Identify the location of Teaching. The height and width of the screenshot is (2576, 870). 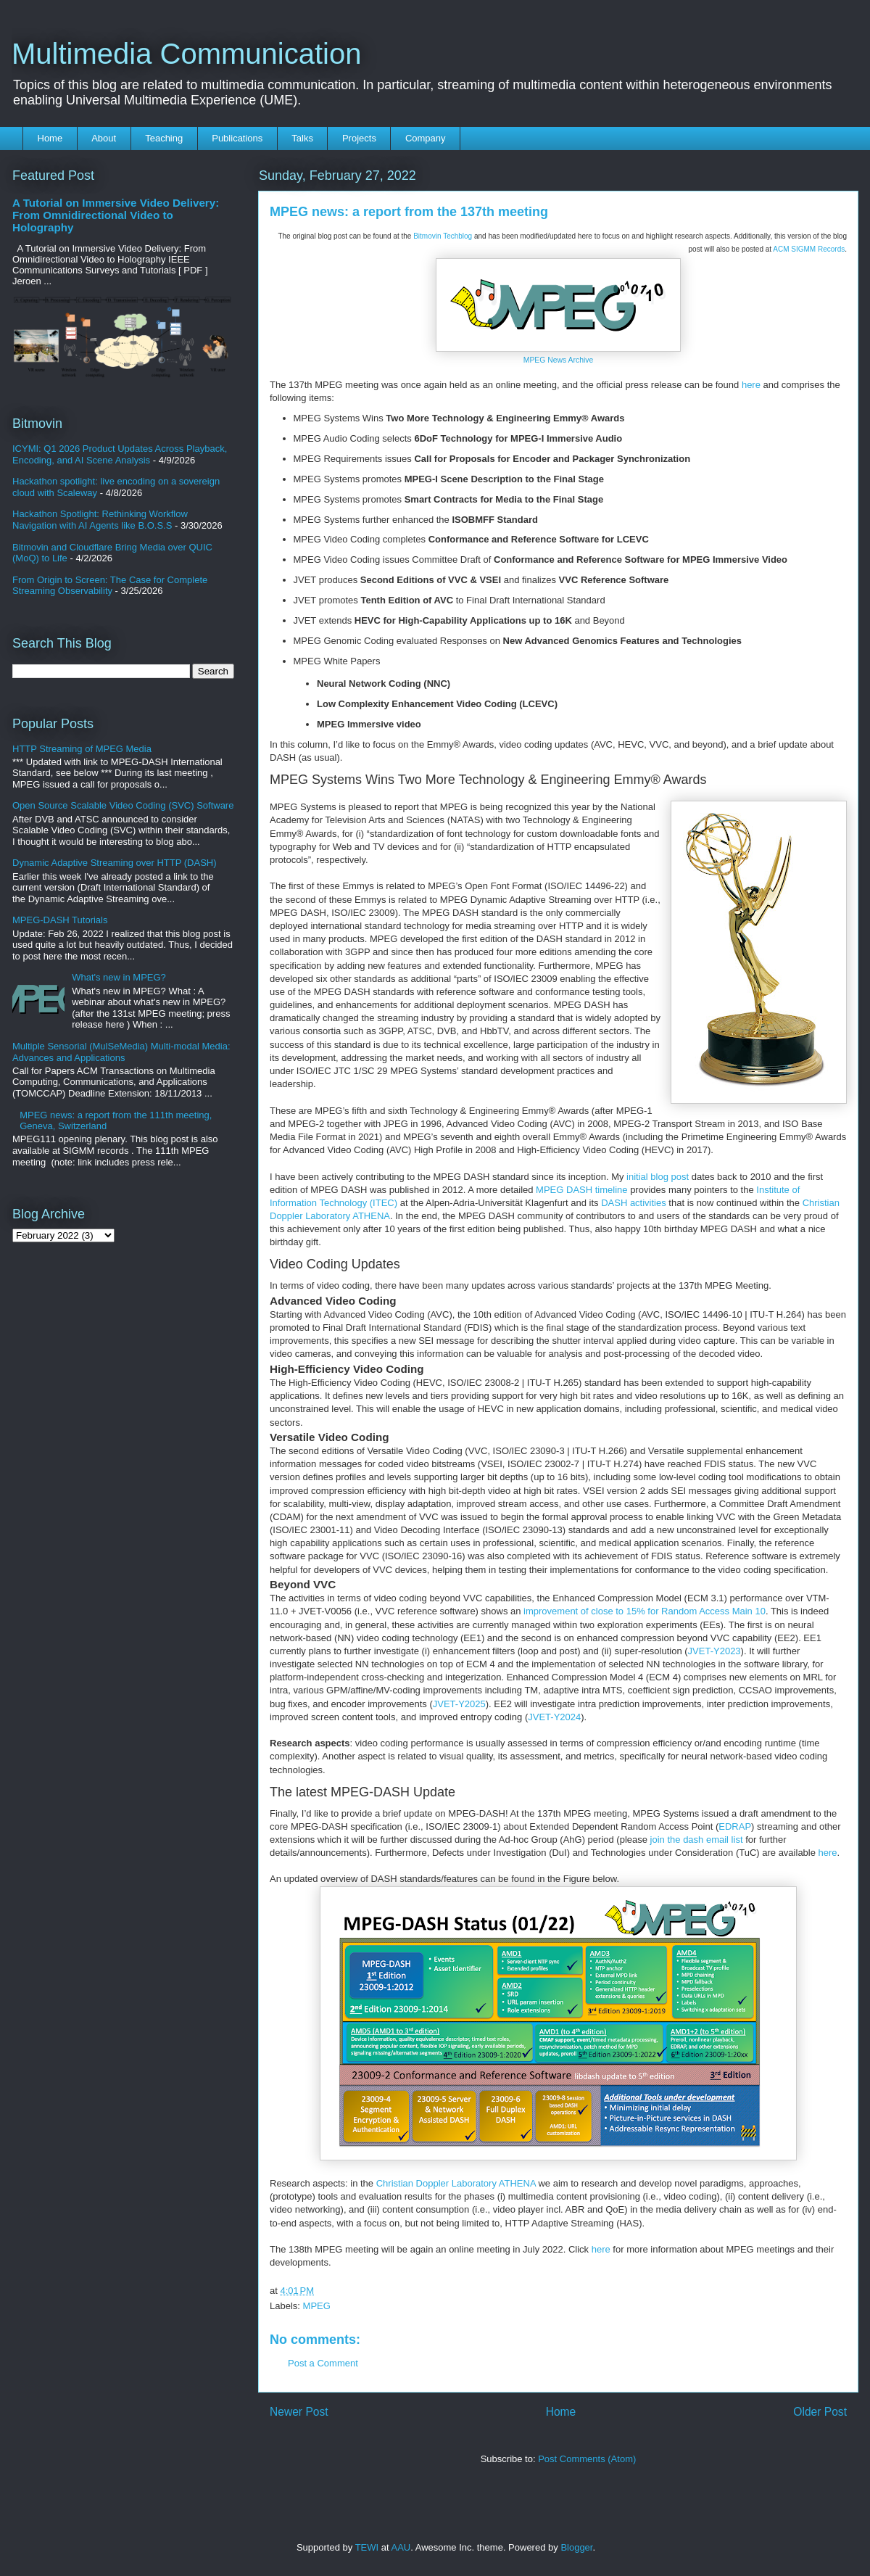
(164, 138).